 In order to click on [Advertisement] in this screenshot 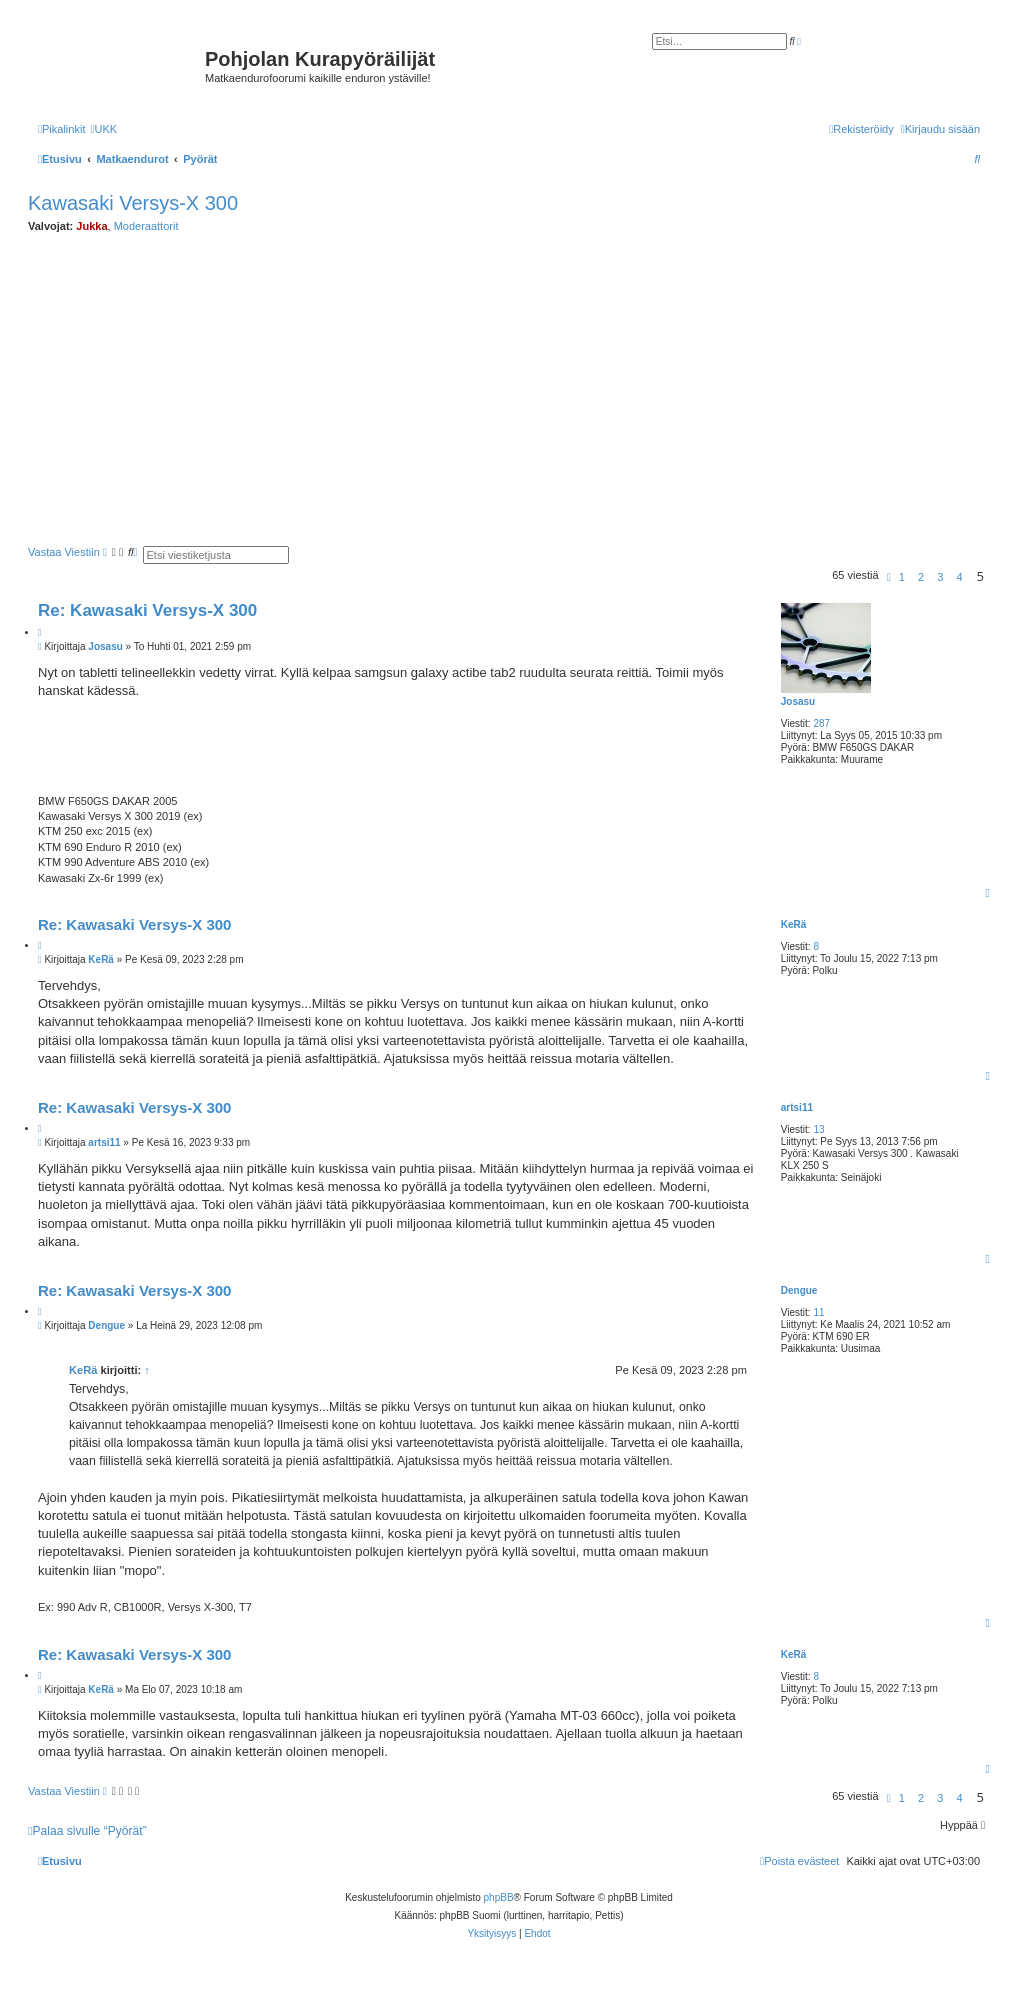, I will do `click(523, 390)`.